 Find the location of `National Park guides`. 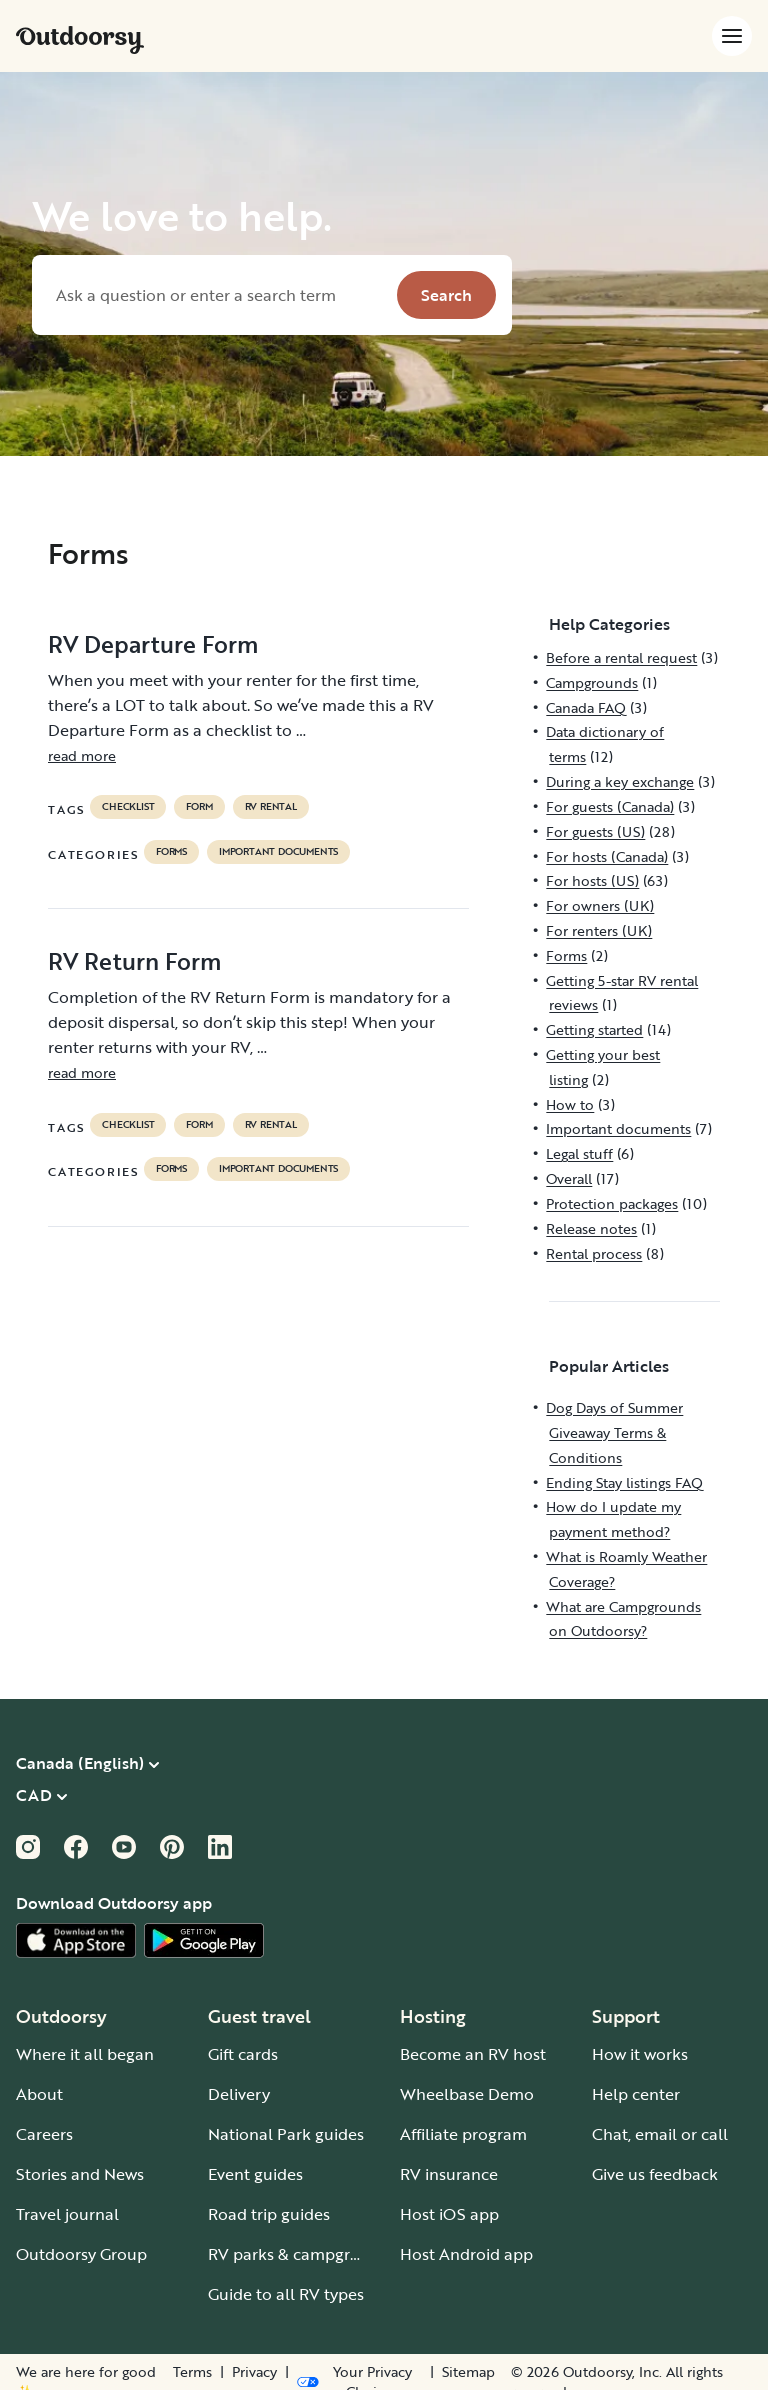

National Park guides is located at coordinates (286, 2134).